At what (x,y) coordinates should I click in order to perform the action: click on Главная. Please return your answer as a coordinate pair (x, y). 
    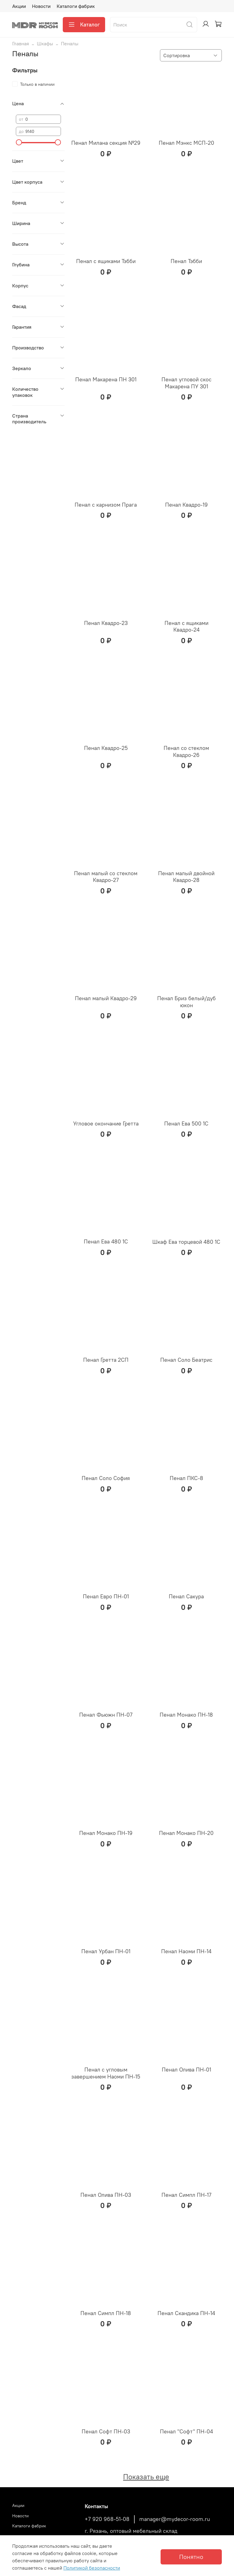
    Looking at the image, I should click on (20, 43).